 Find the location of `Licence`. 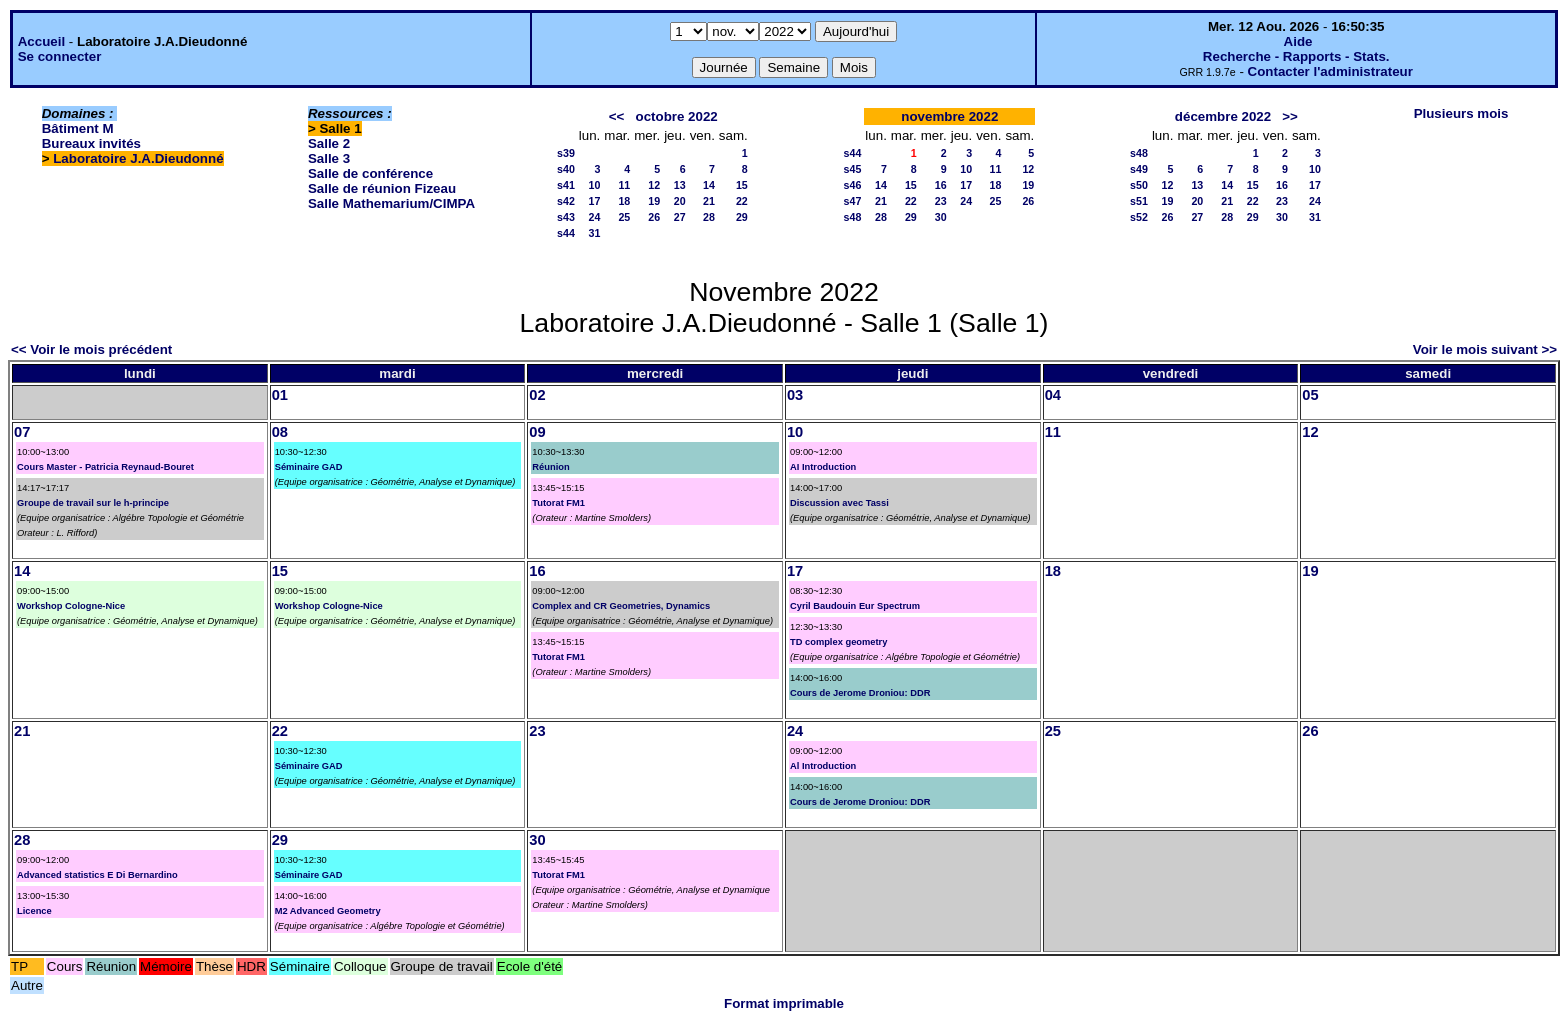

Licence is located at coordinates (34, 911).